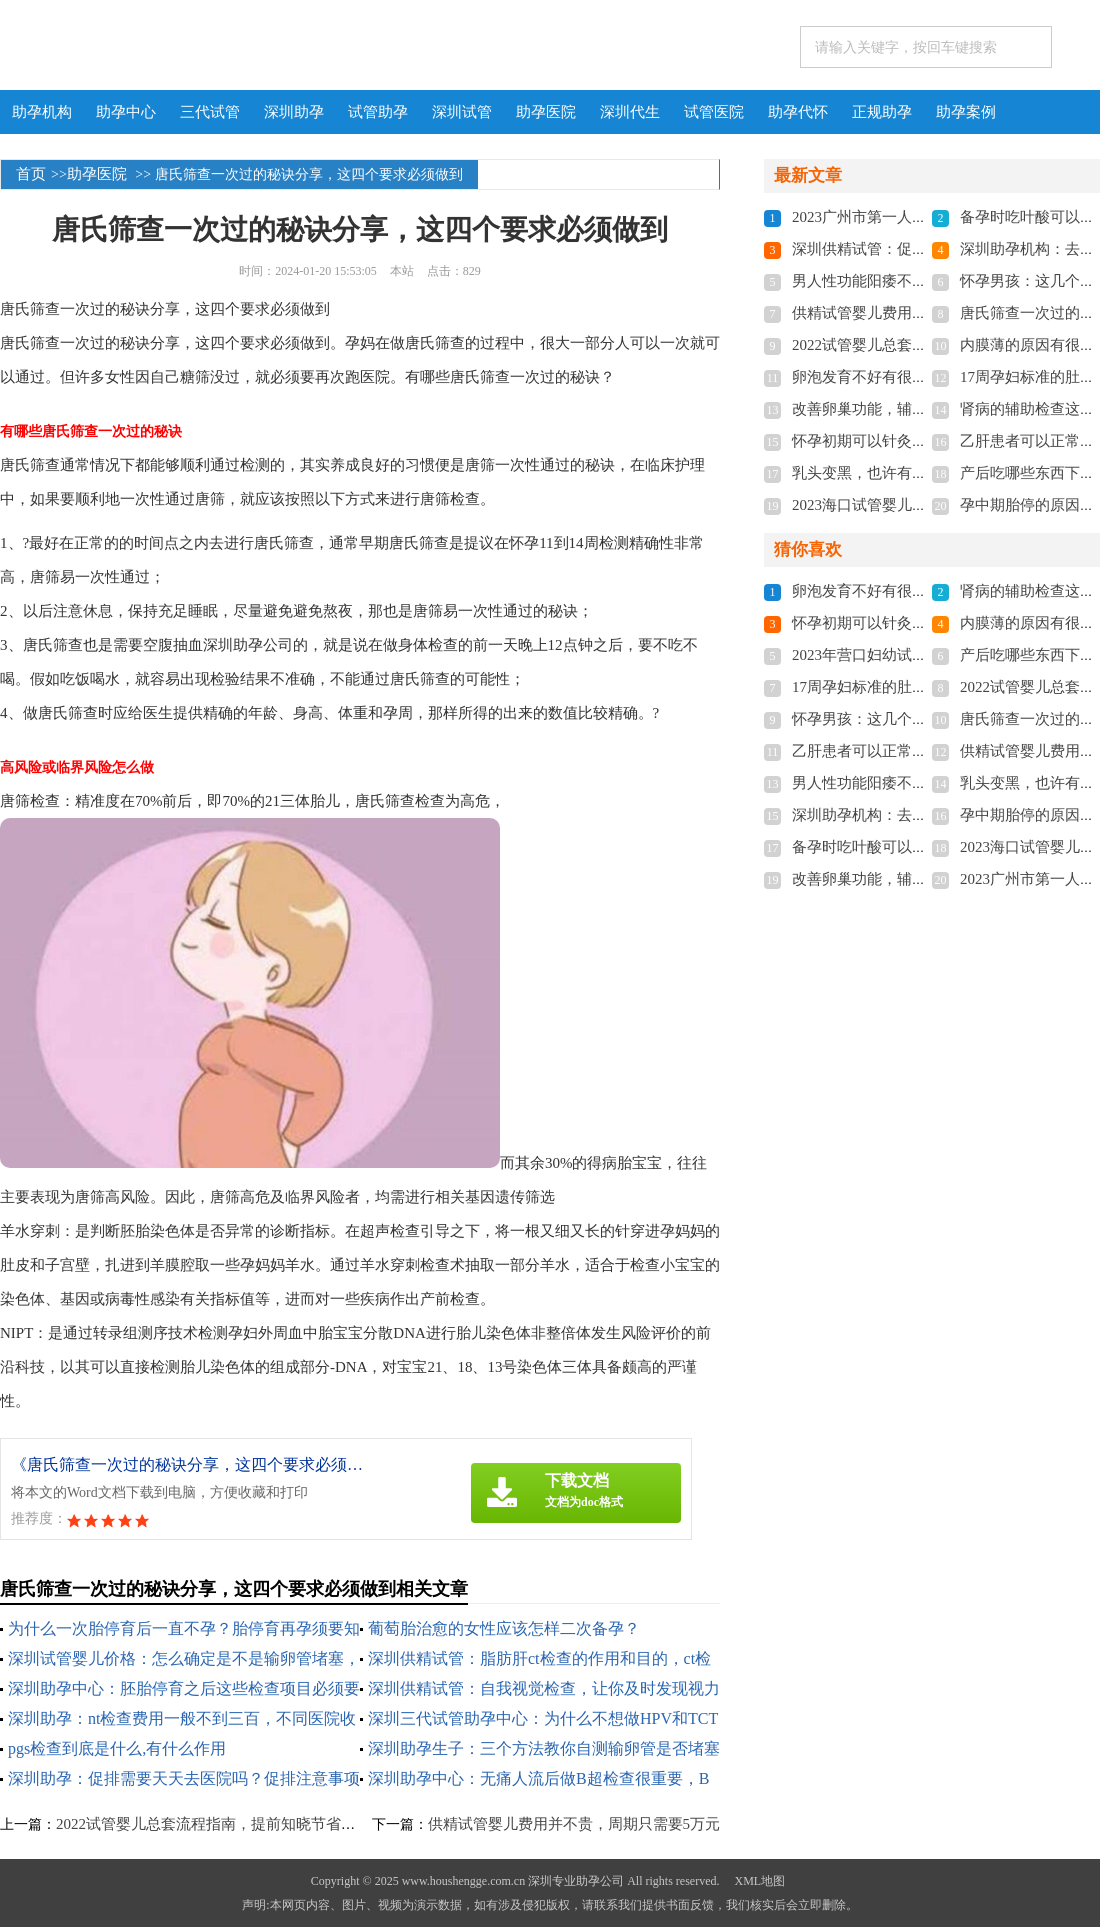  What do you see at coordinates (42, 112) in the screenshot?
I see `助孕机构` at bounding box center [42, 112].